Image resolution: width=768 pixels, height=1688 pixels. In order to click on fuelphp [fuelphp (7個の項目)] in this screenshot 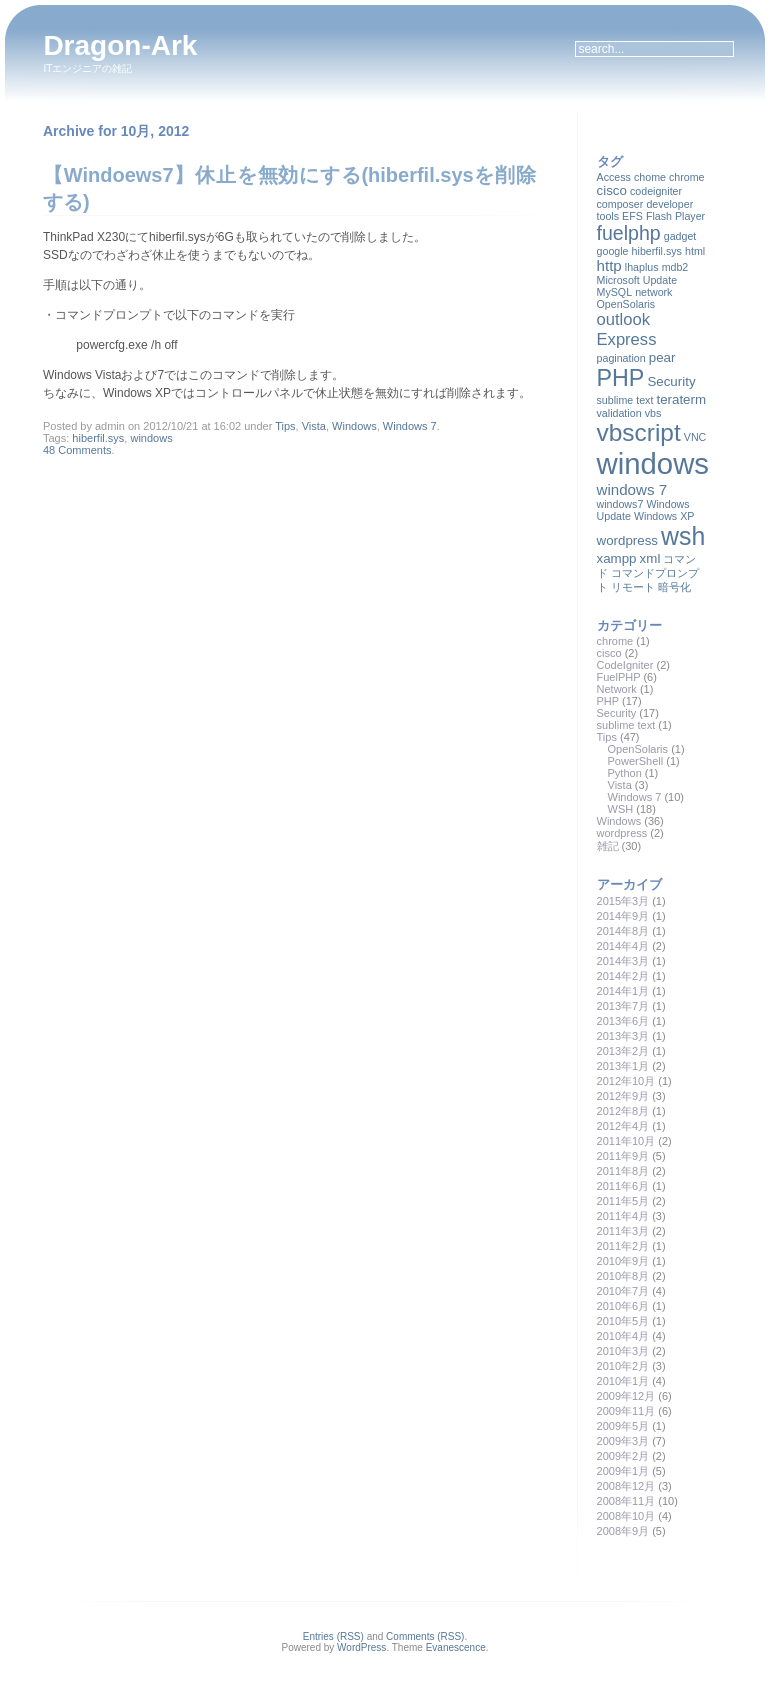, I will do `click(629, 233)`.